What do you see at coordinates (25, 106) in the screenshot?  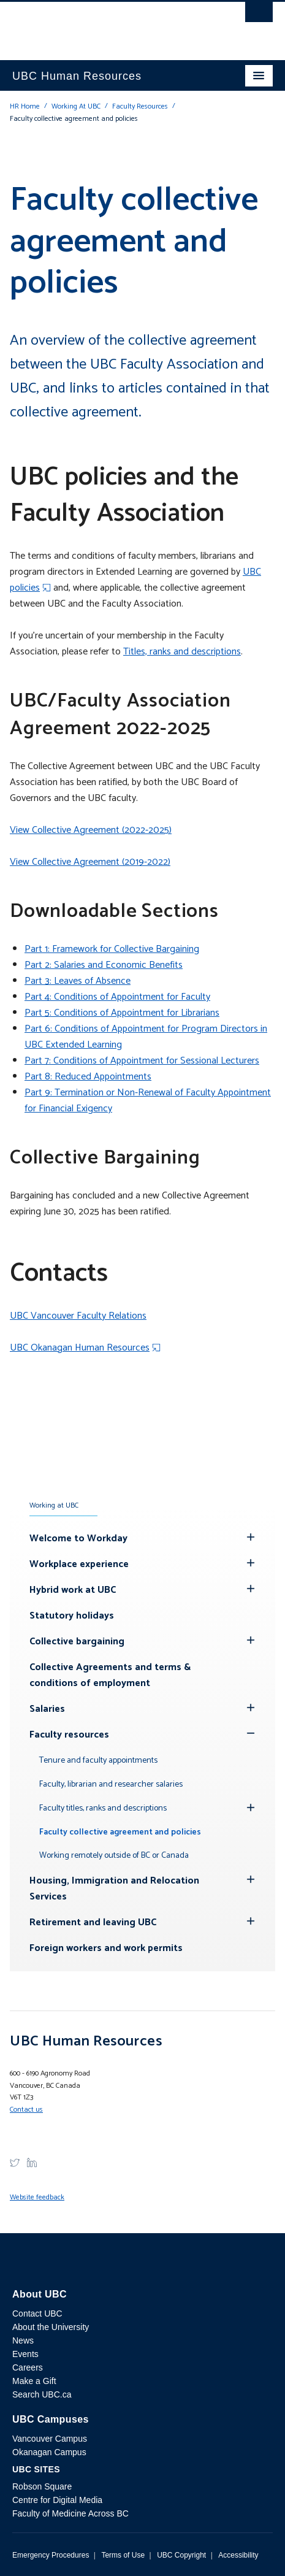 I see `HR Home` at bounding box center [25, 106].